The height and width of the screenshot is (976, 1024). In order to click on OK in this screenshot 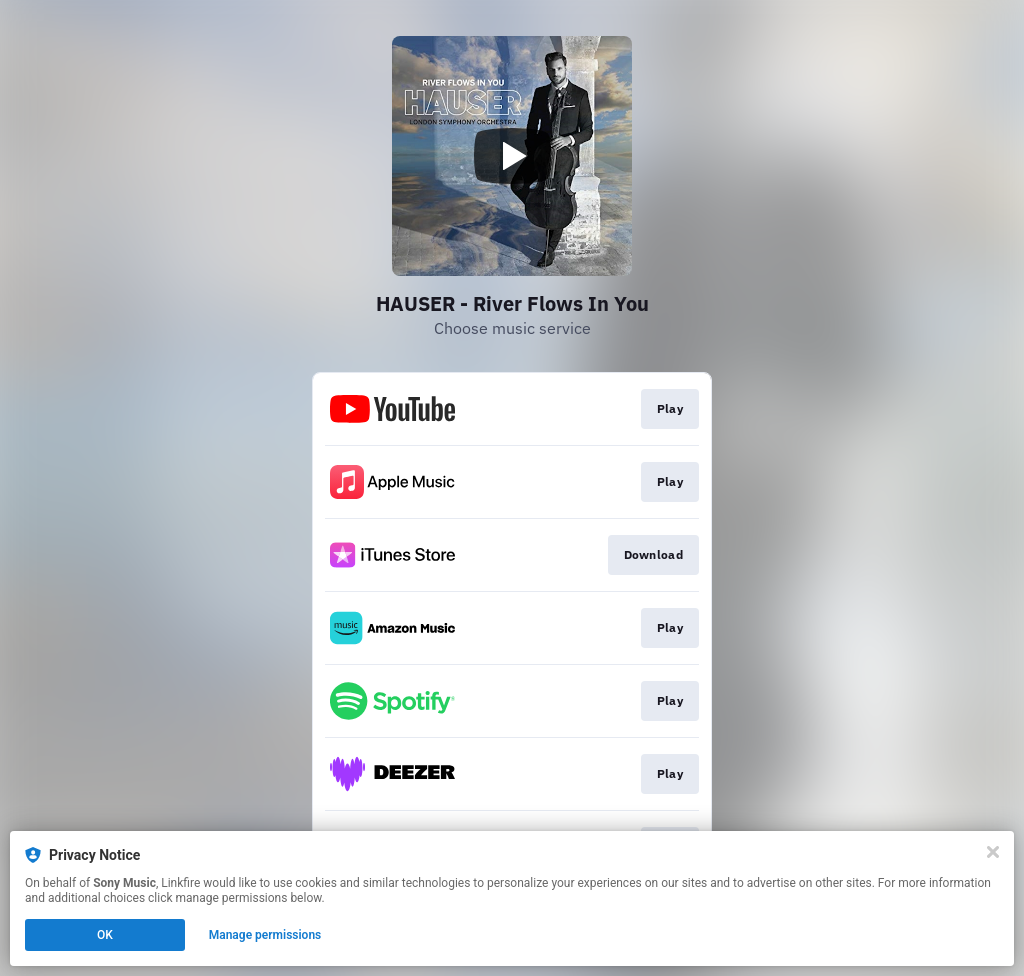, I will do `click(105, 935)`.